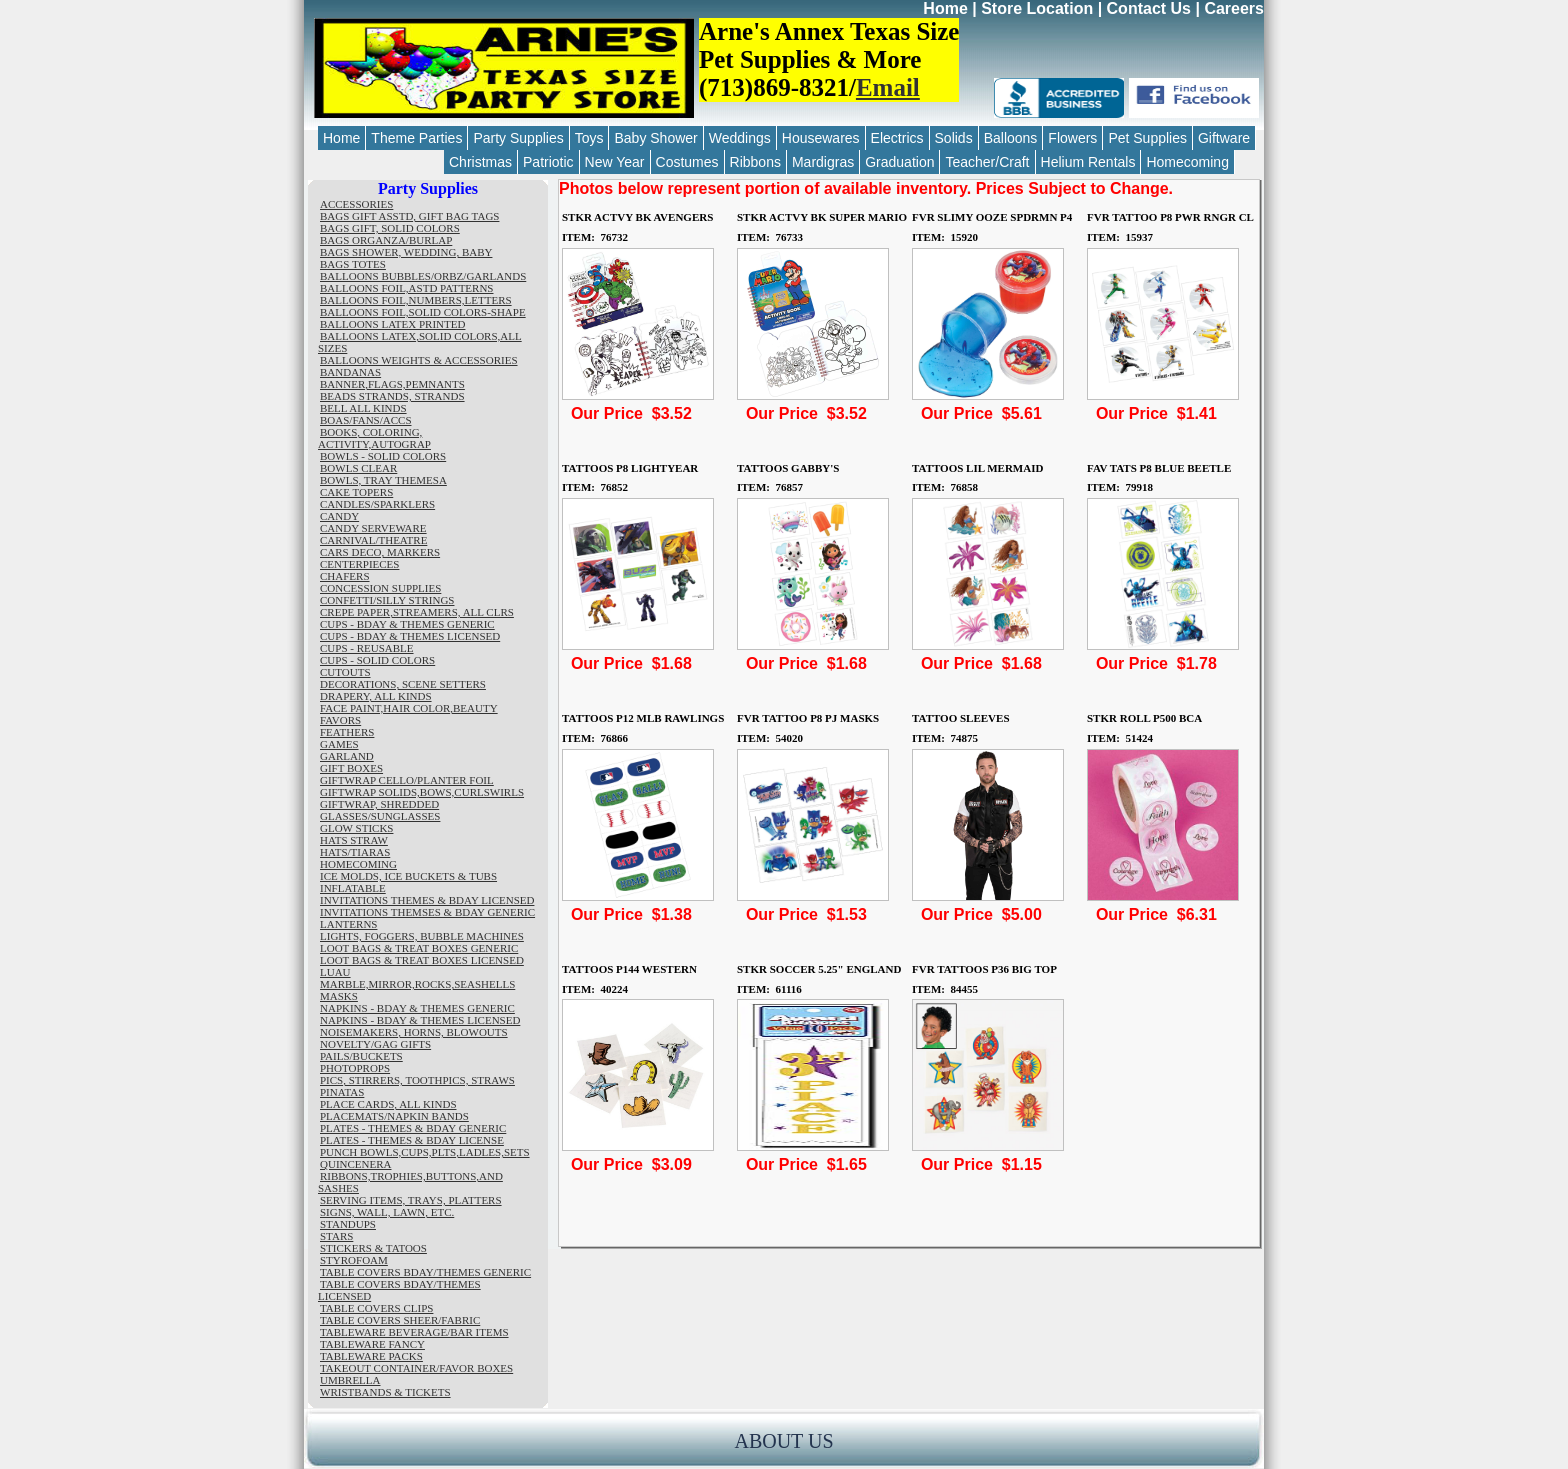 Image resolution: width=1568 pixels, height=1469 pixels. I want to click on NAPKINS - BDAY & THEMES GENERIC, so click(417, 1008).